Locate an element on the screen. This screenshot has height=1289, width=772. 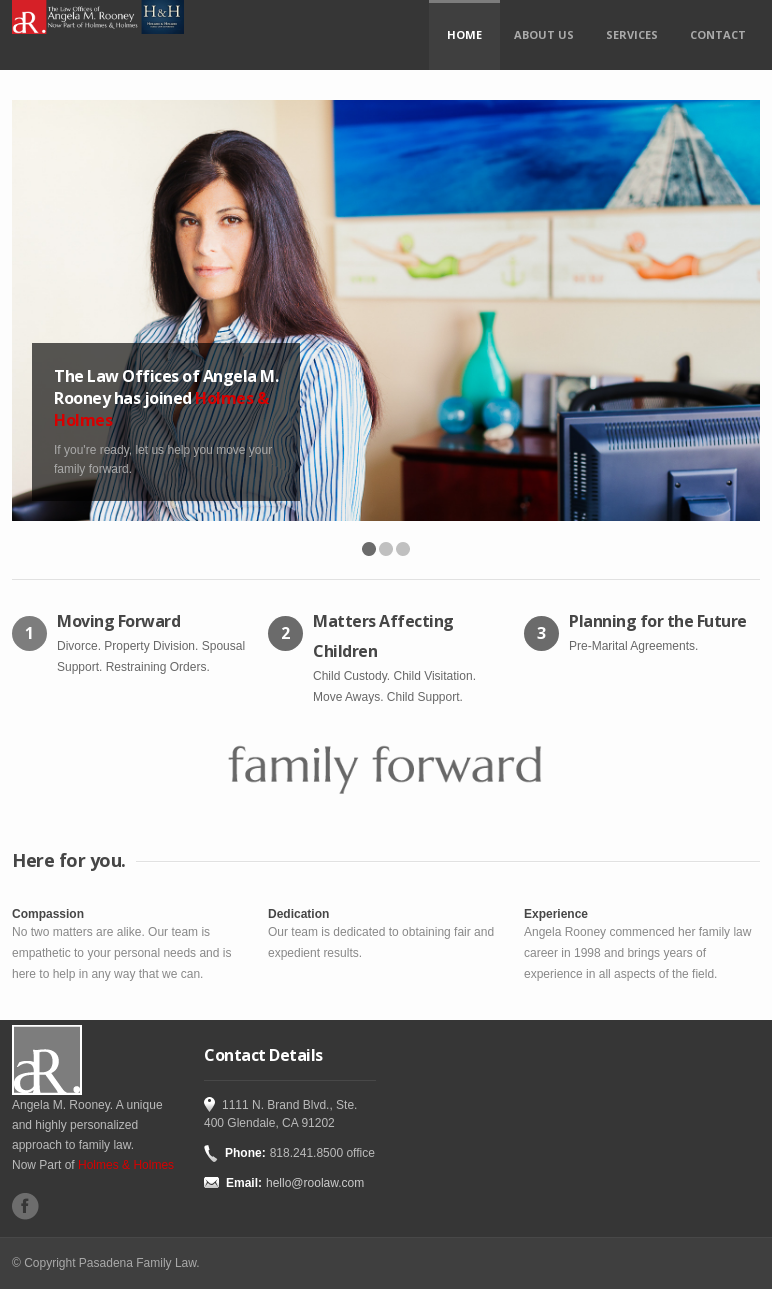
About Us is located at coordinates (544, 34).